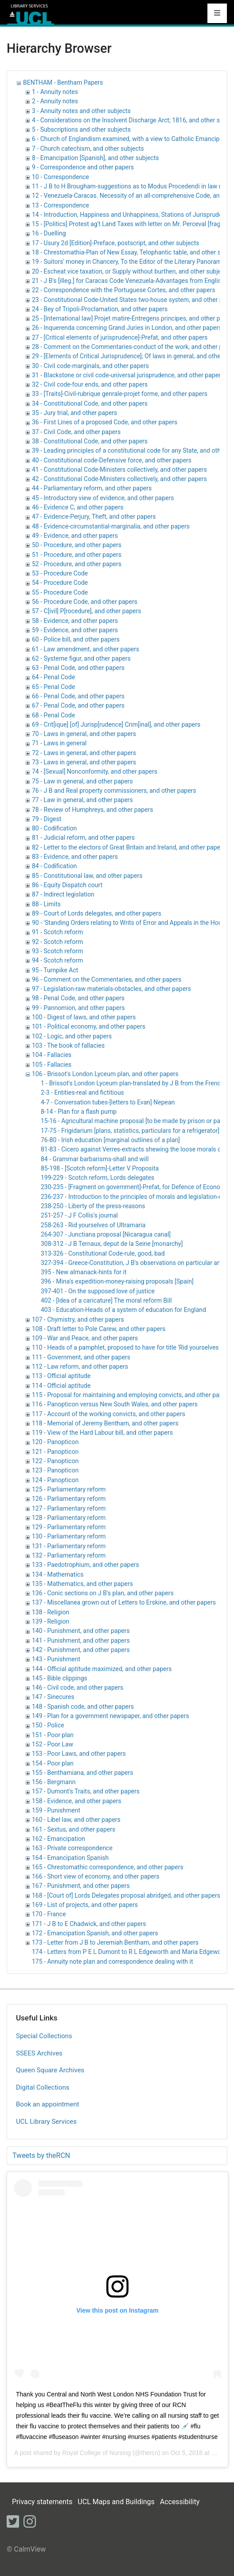 Image resolution: width=234 pixels, height=2576 pixels. What do you see at coordinates (94, 516) in the screenshot?
I see `47 - Evidence-Perjury, Theft, and other papers` at bounding box center [94, 516].